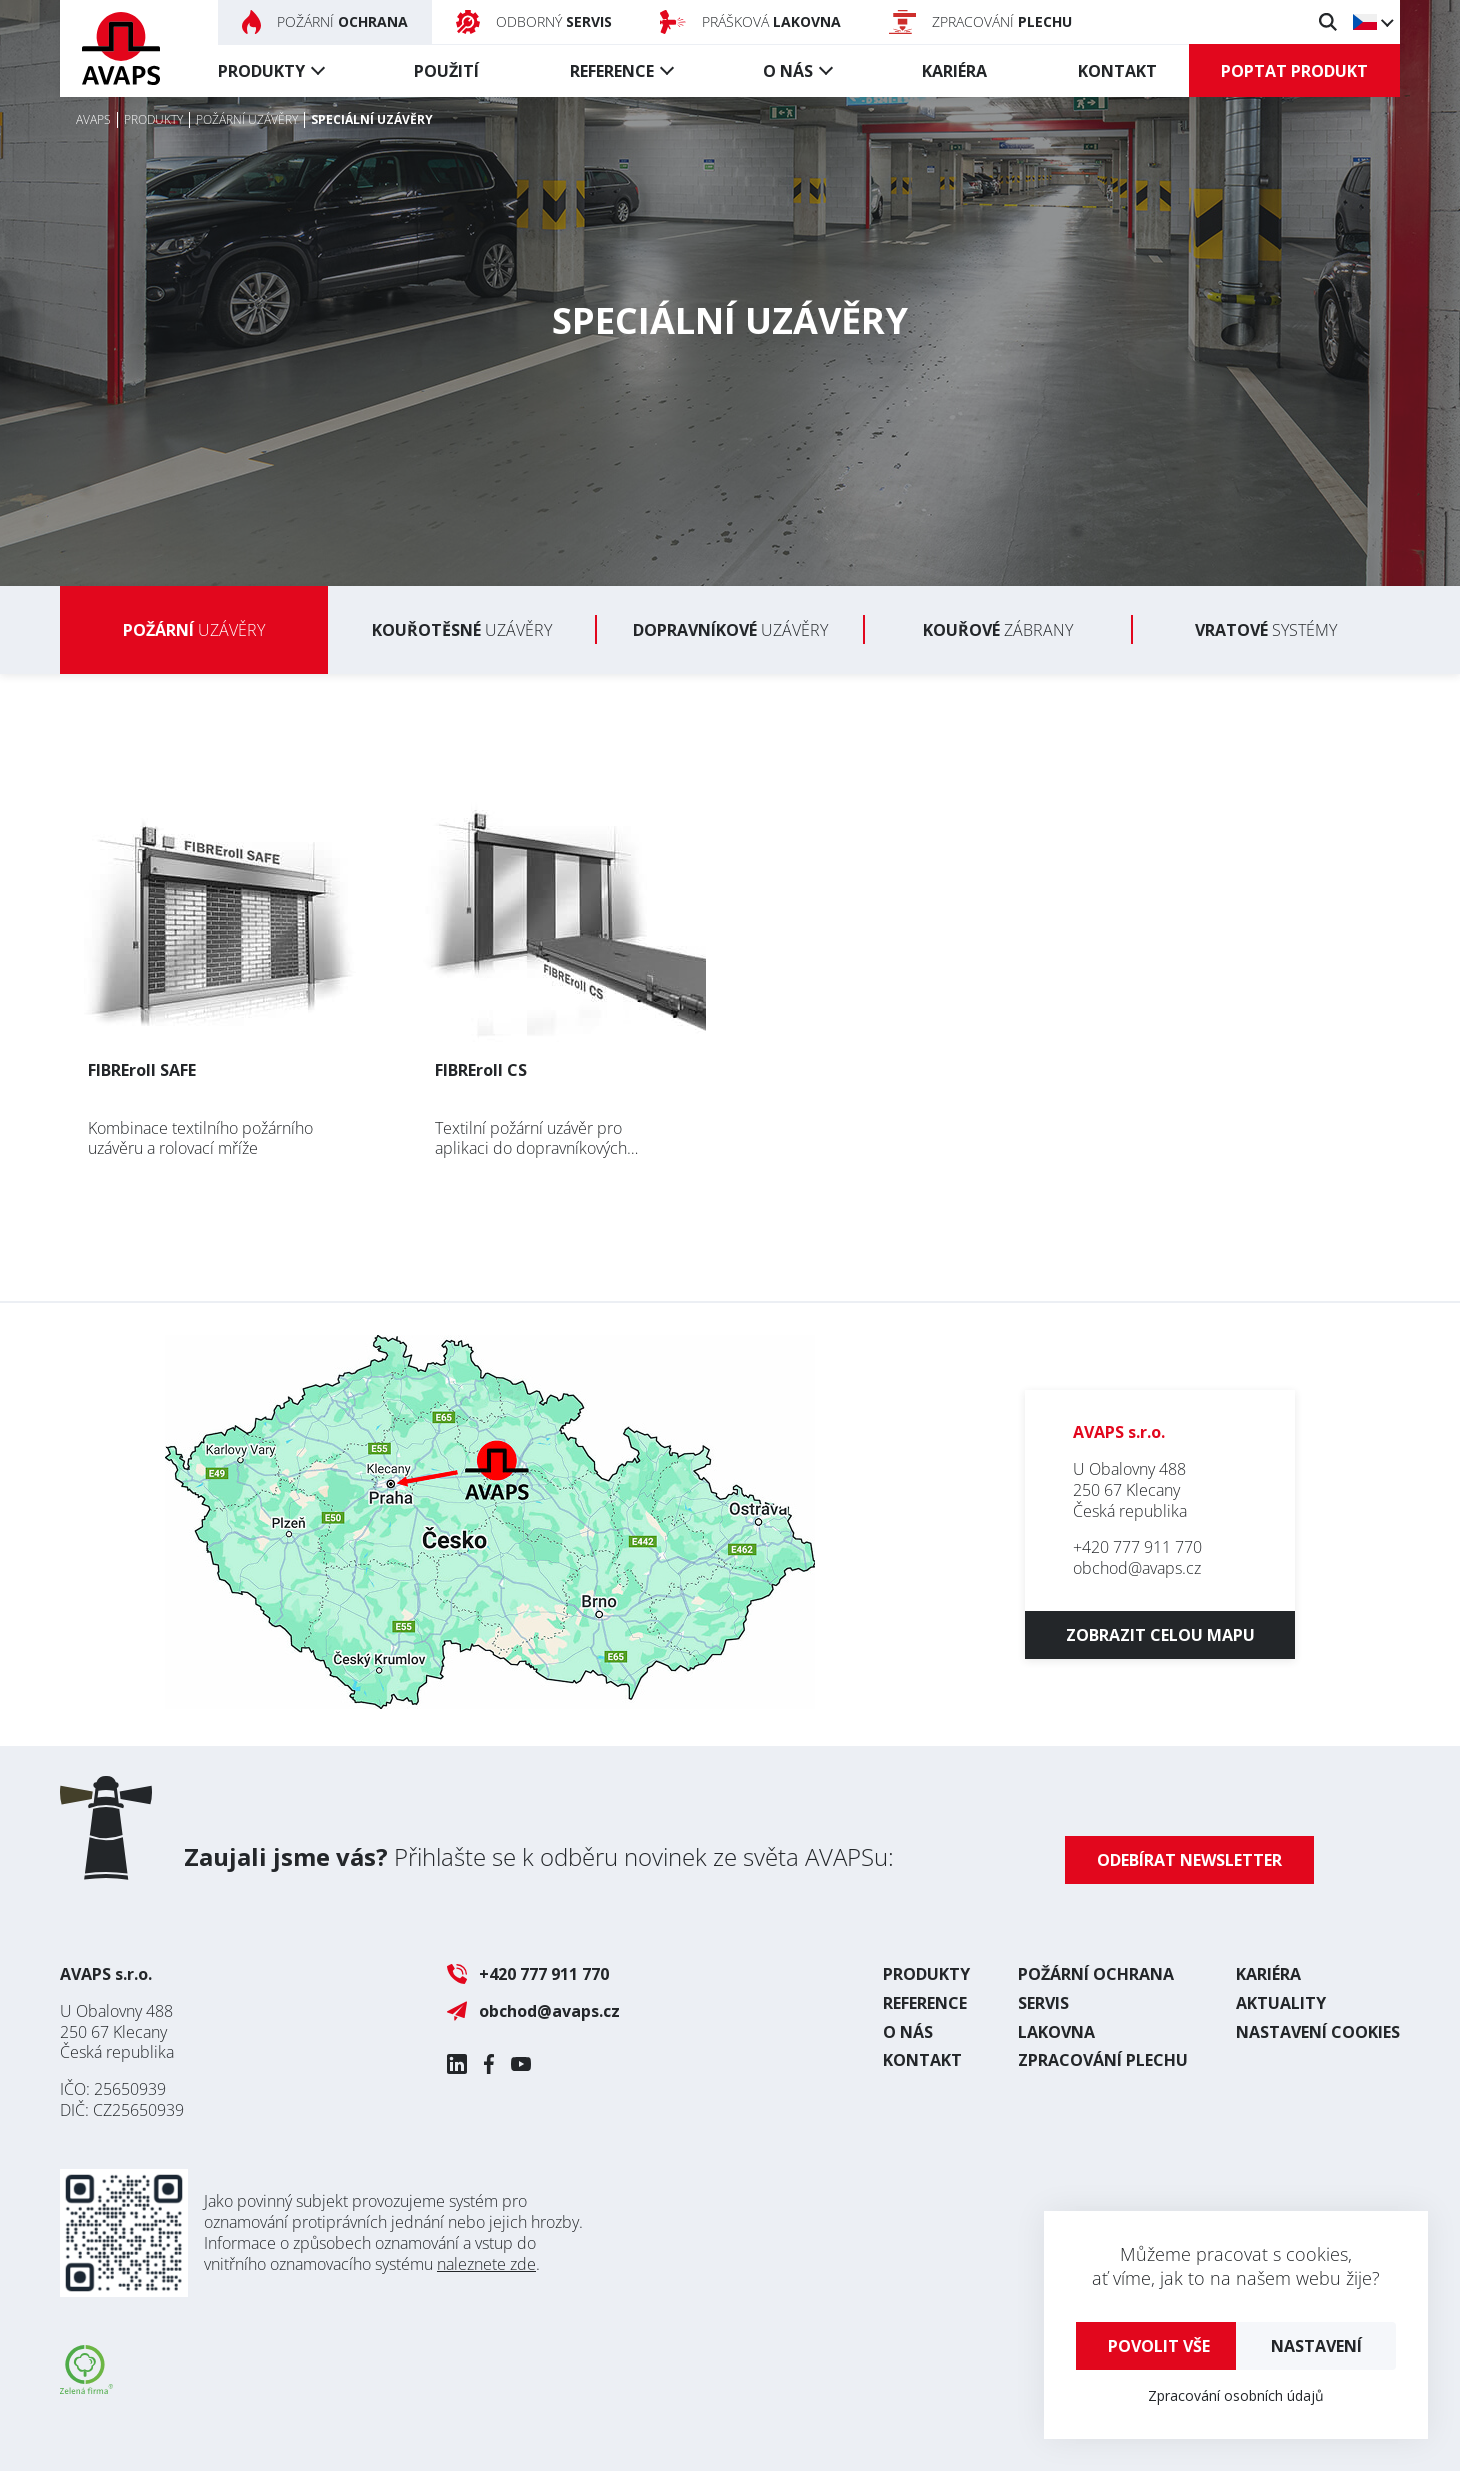 The width and height of the screenshot is (1460, 2471). I want to click on Poptat produkt, so click(1294, 71).